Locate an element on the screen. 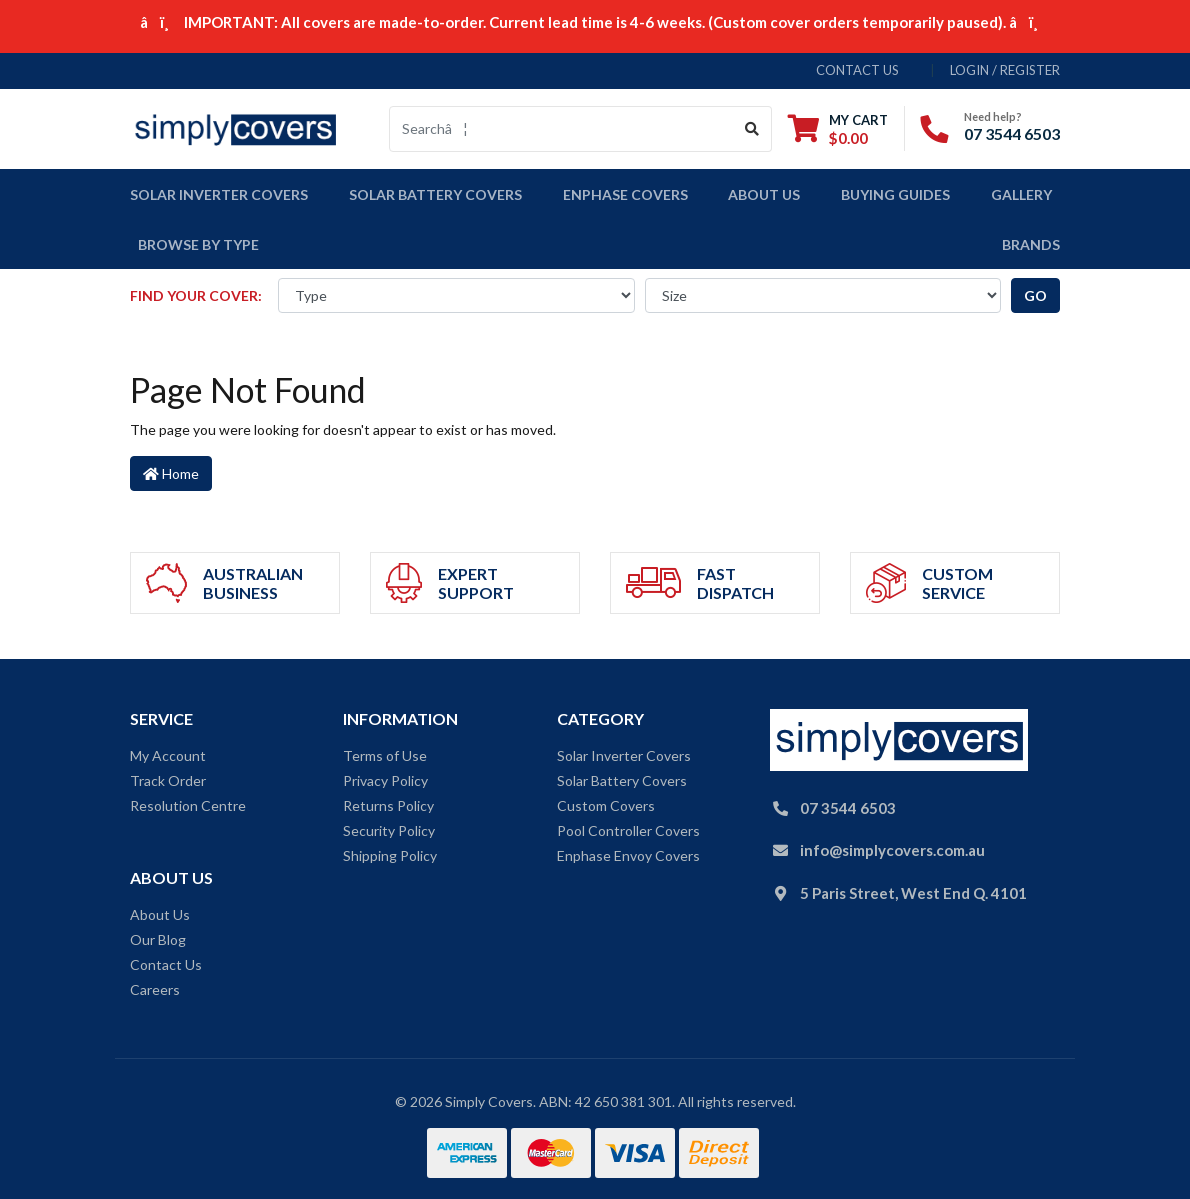 Image resolution: width=1190 pixels, height=1199 pixels. Track Order is located at coordinates (168, 780).